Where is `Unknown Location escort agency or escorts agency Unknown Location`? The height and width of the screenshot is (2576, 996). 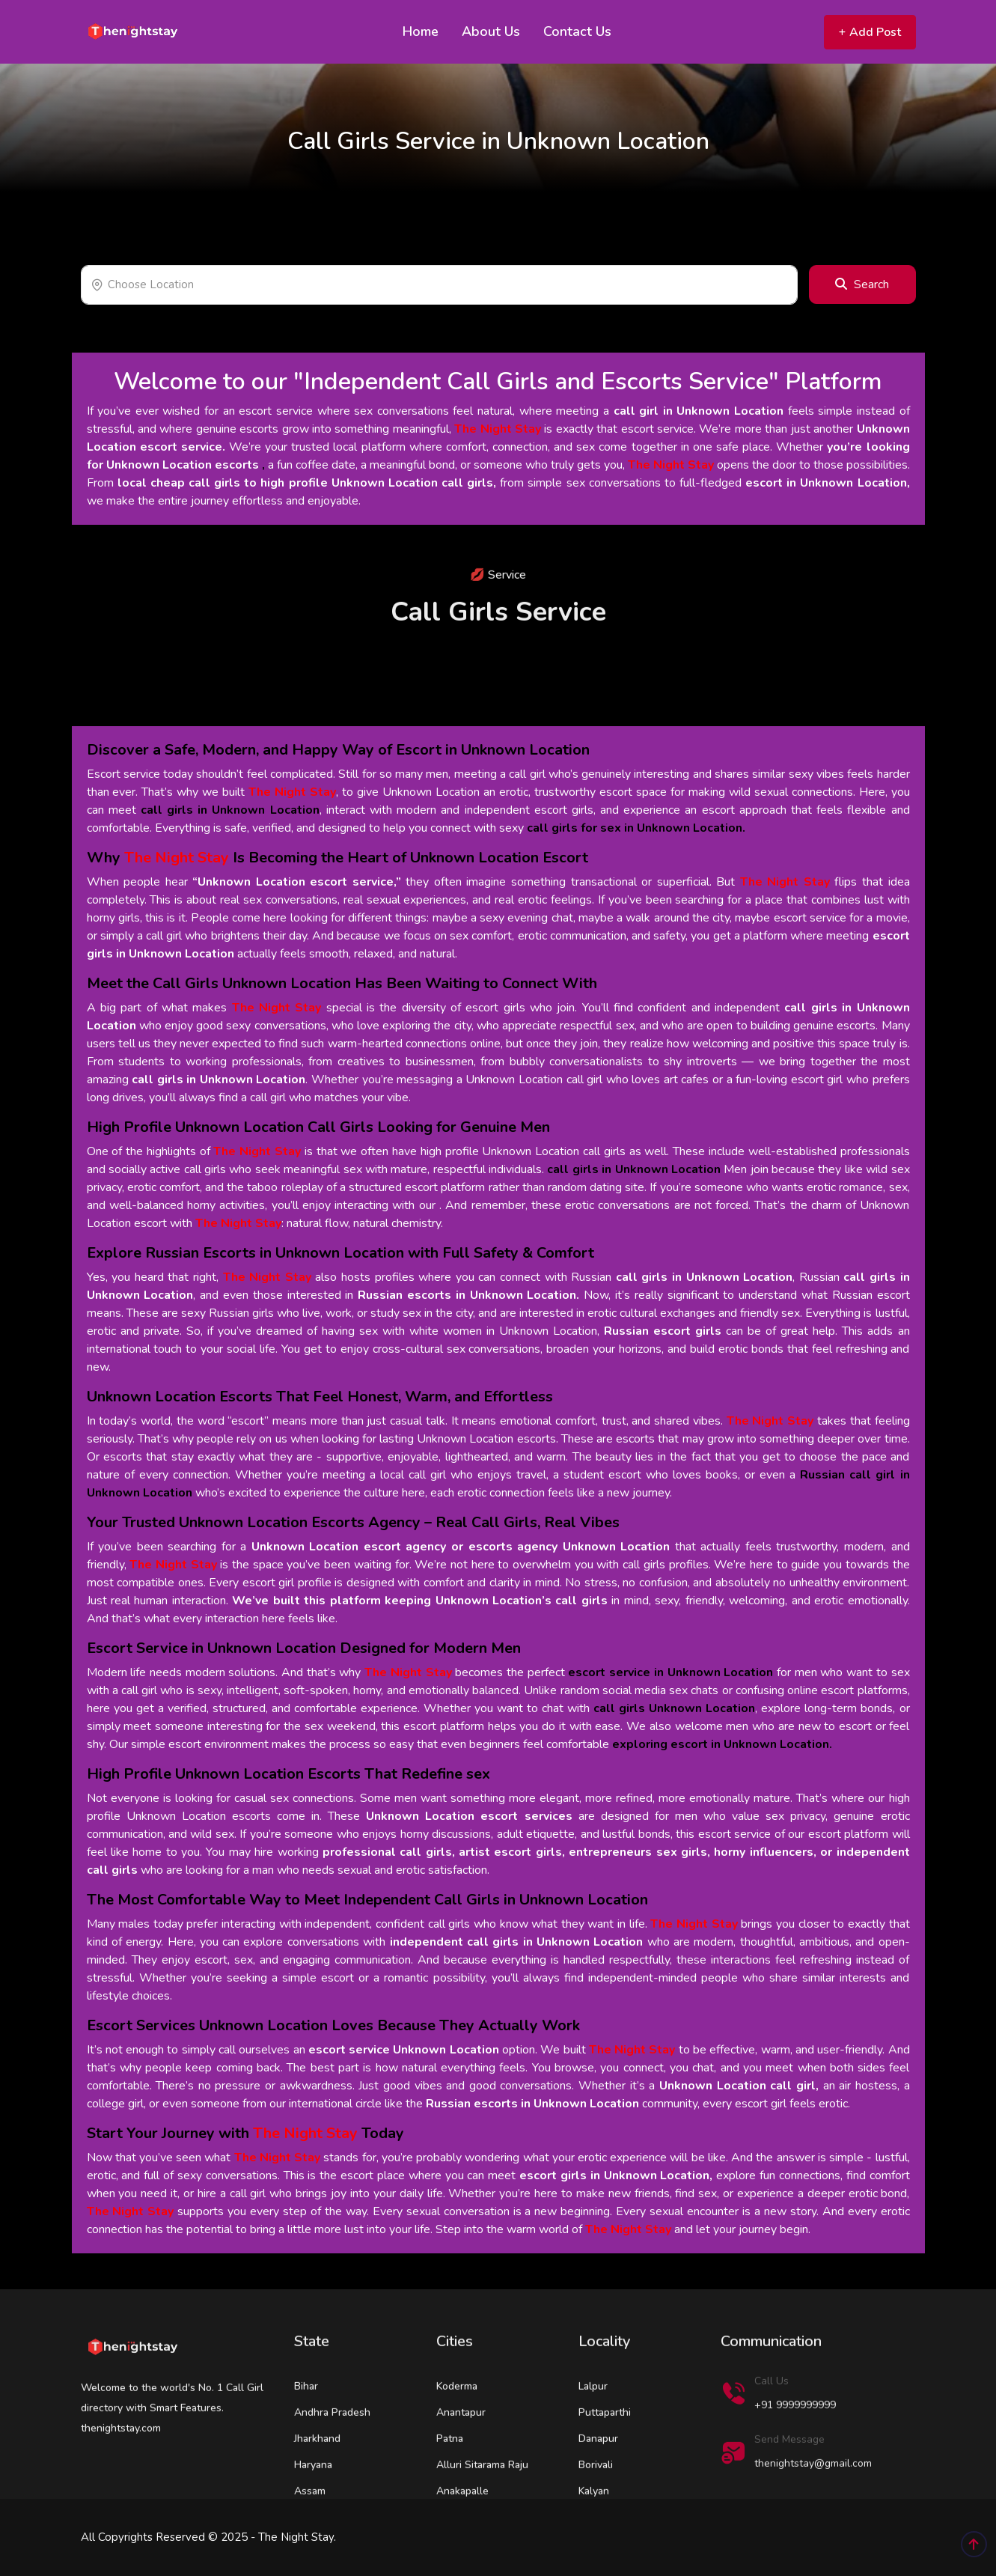 Unknown Location escort agency or escorts agency Unknown Location is located at coordinates (460, 1546).